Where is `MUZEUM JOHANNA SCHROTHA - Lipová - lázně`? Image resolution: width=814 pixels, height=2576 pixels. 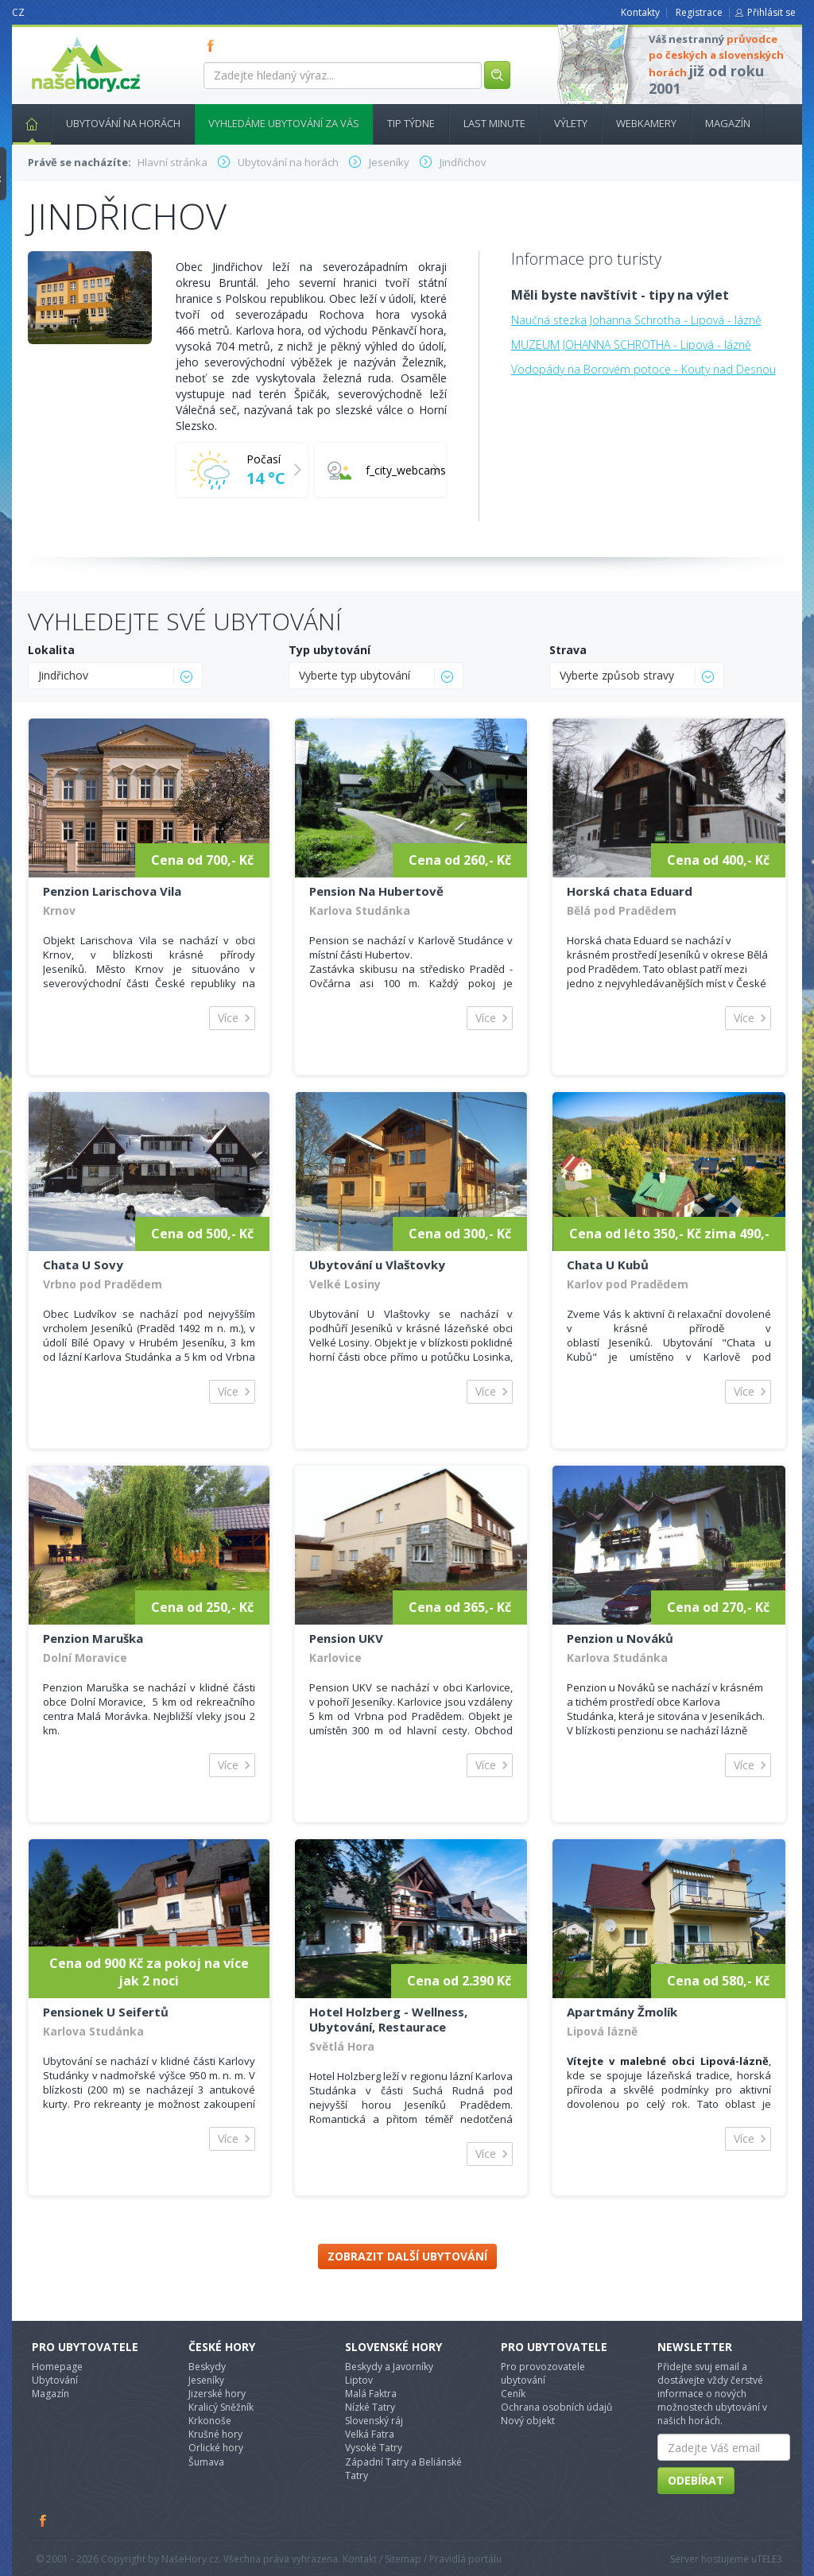 MUZEUM JOHANNA SCHROTHA - Lipová - lázně is located at coordinates (631, 344).